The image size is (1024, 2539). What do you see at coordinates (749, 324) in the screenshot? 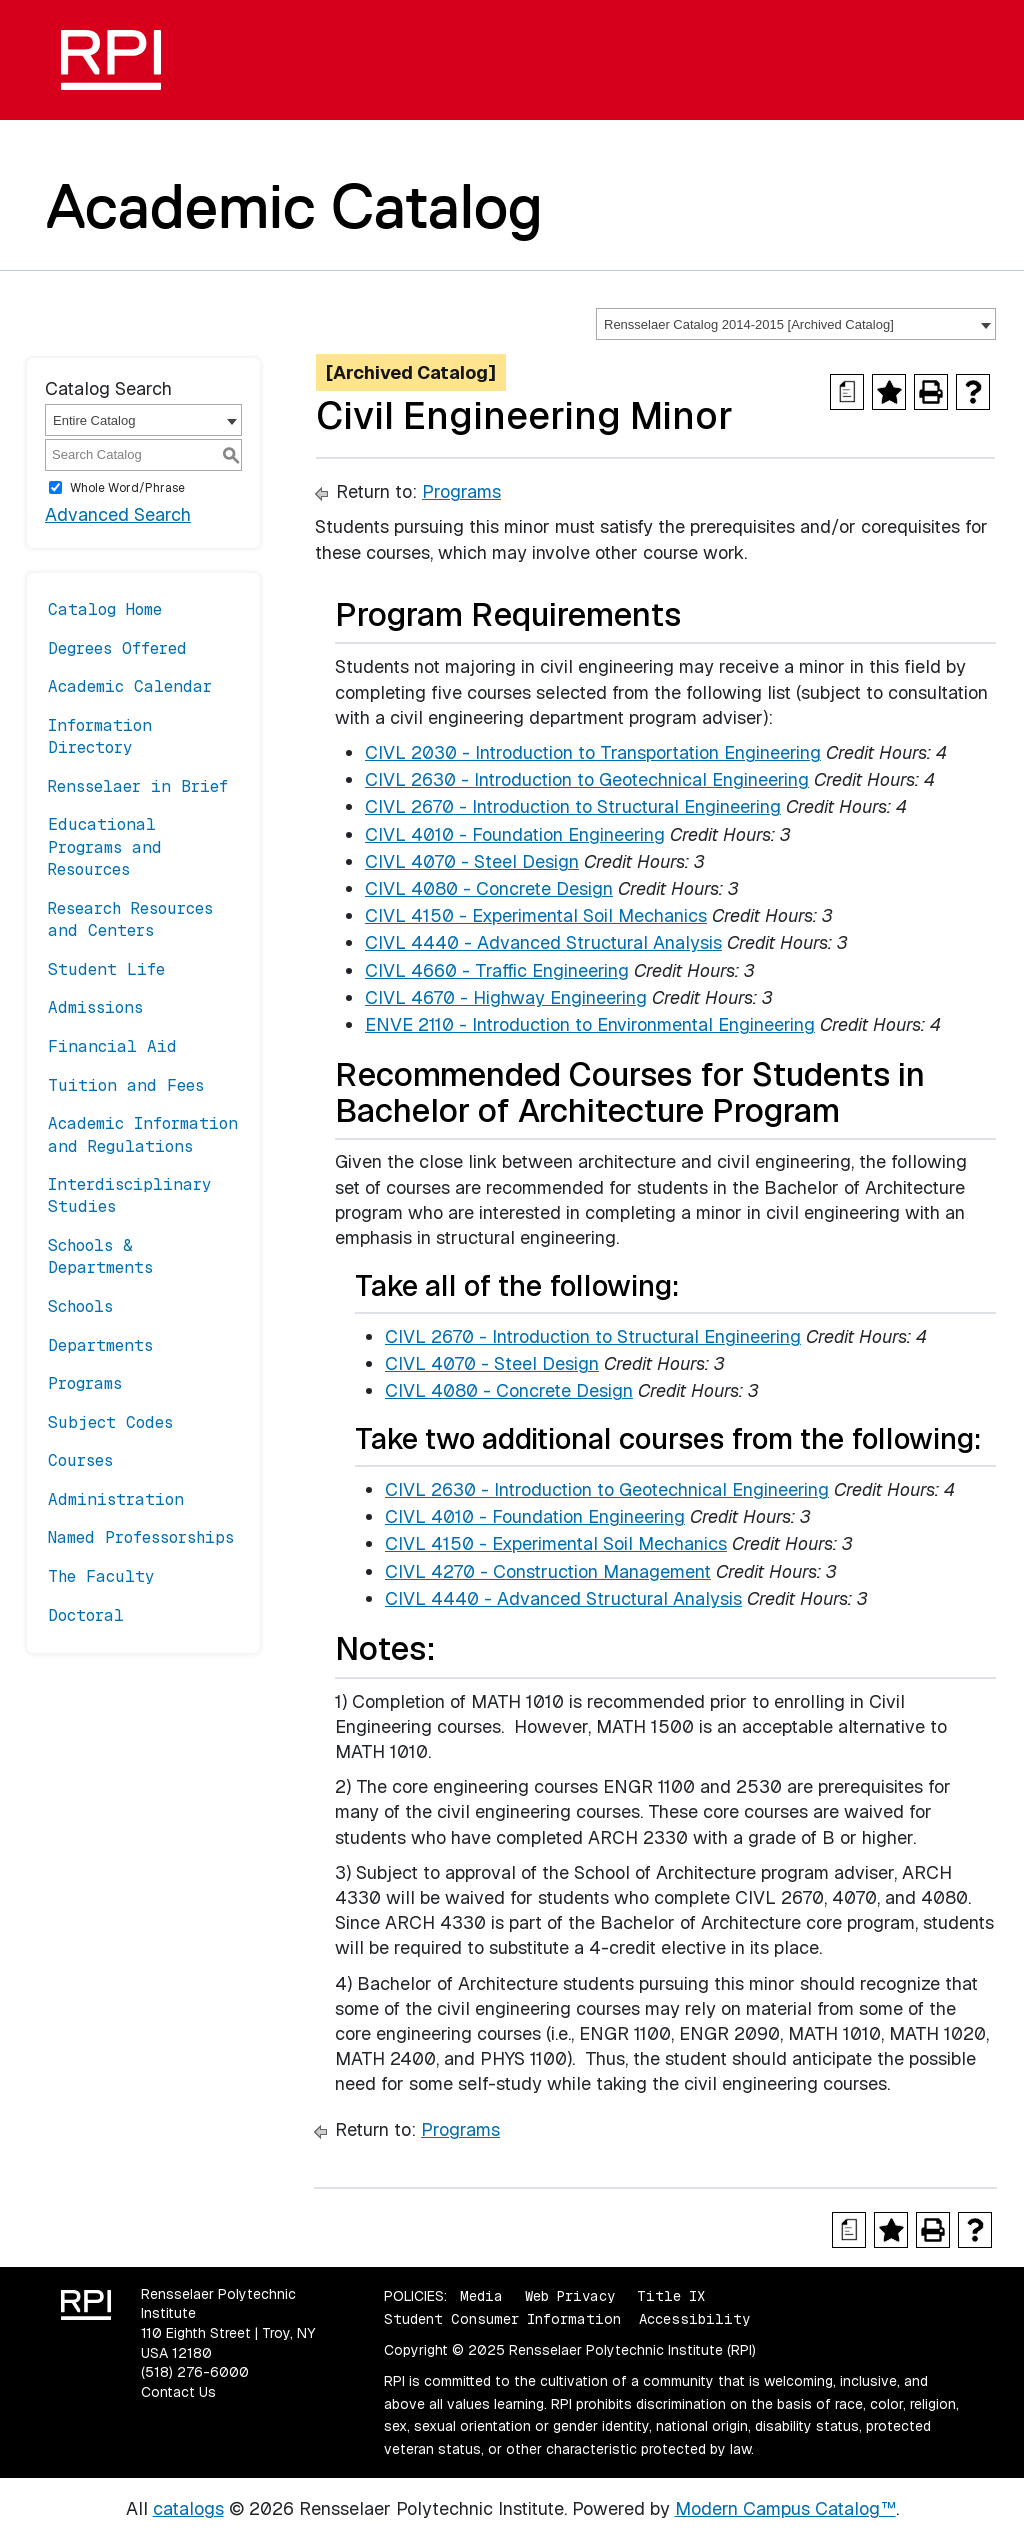
I see `Rensselaer Catalog 2014-2015 [Archived Catalog] [textbox]` at bounding box center [749, 324].